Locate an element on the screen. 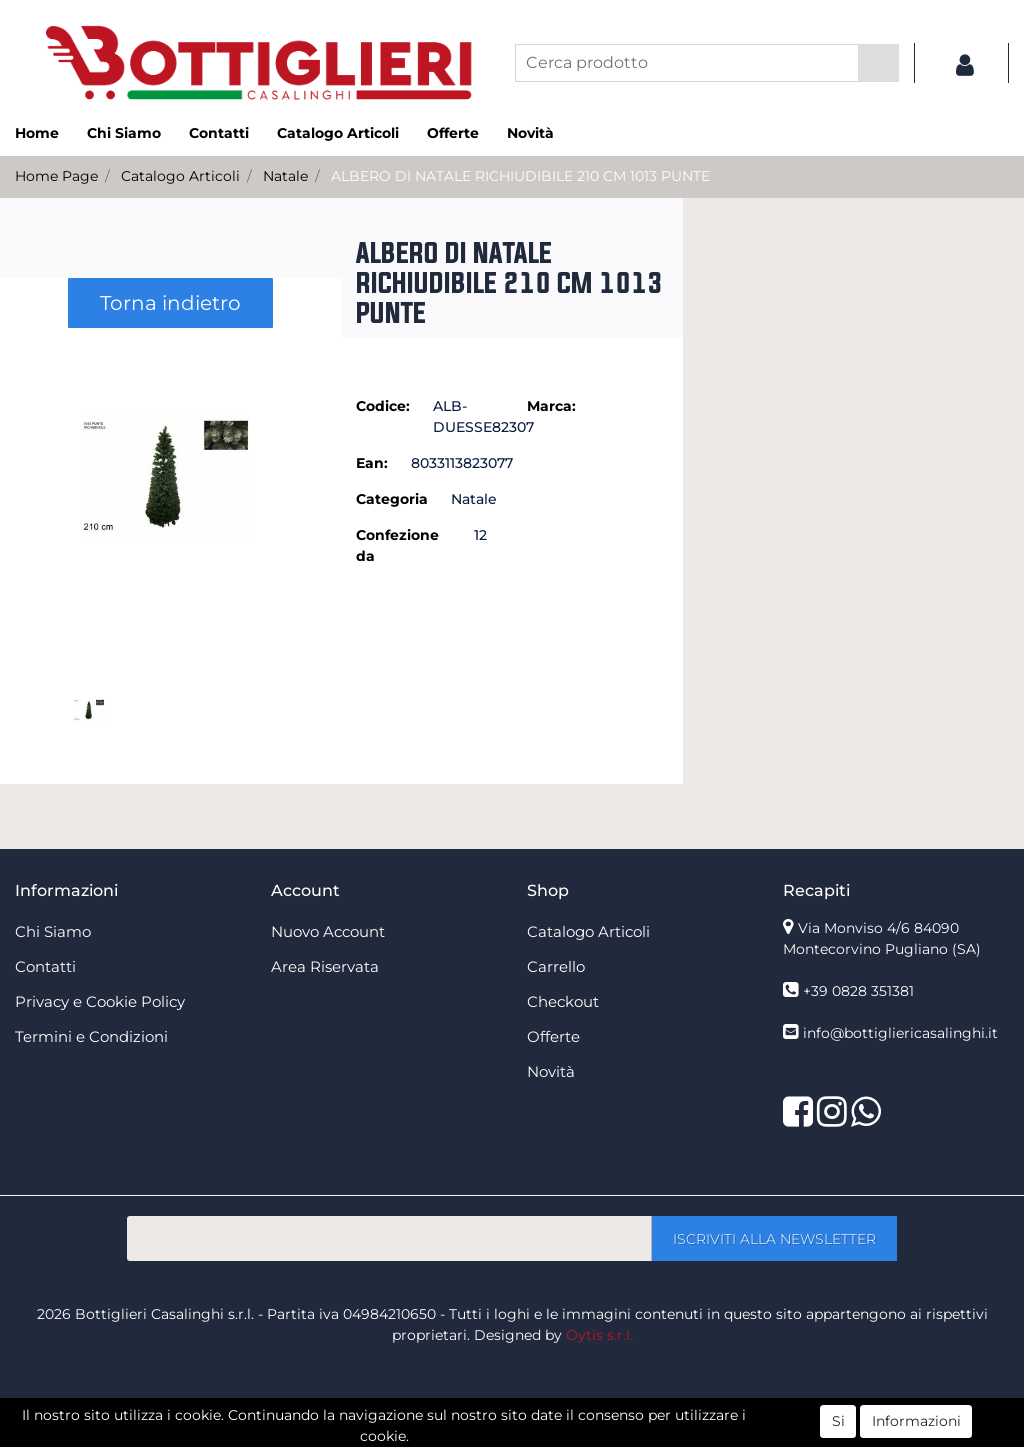 The width and height of the screenshot is (1024, 1447). Marca: is located at coordinates (551, 406).